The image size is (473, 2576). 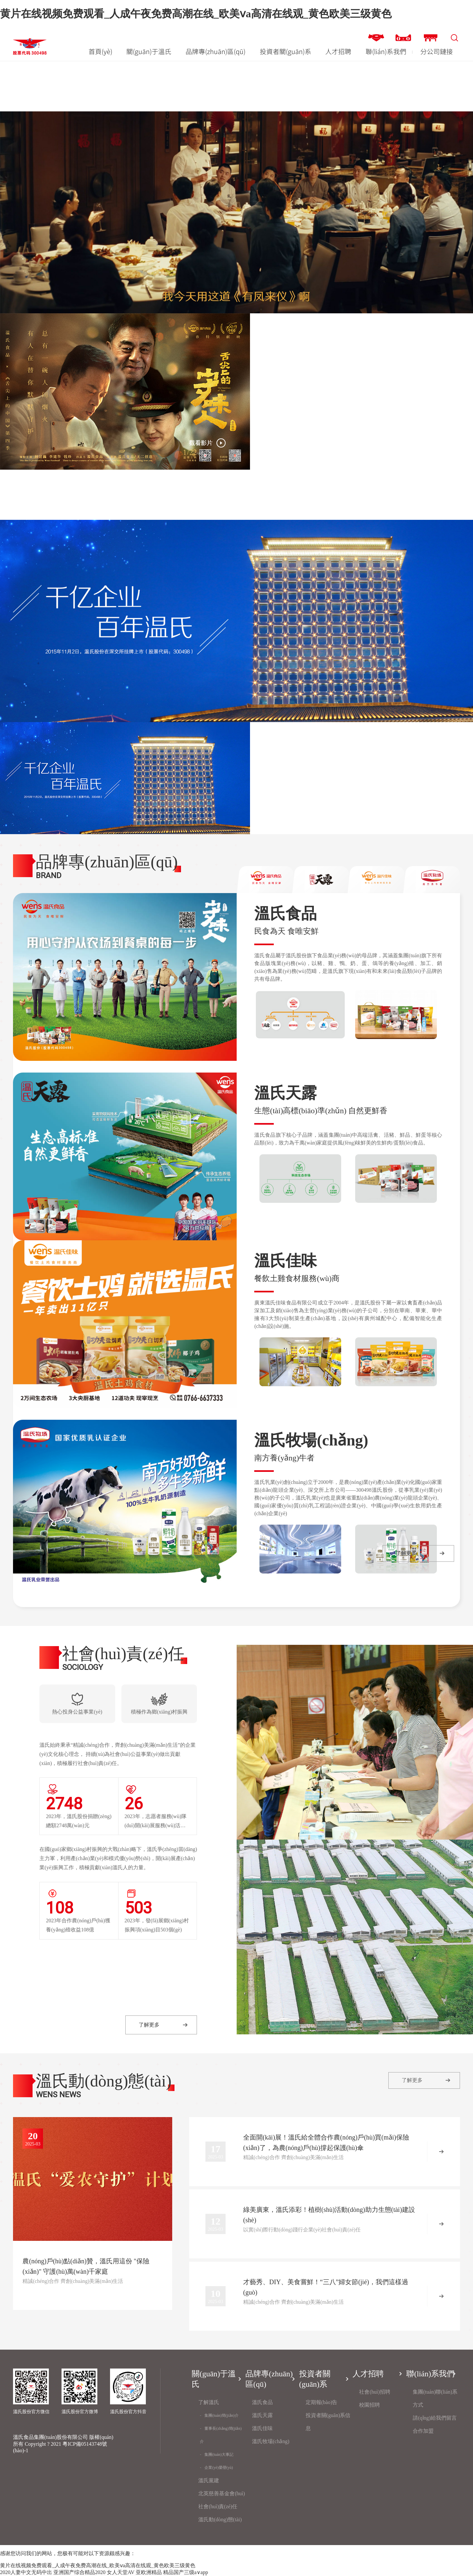 What do you see at coordinates (221, 2493) in the screenshot?
I see `北英慈善基金會(huì)` at bounding box center [221, 2493].